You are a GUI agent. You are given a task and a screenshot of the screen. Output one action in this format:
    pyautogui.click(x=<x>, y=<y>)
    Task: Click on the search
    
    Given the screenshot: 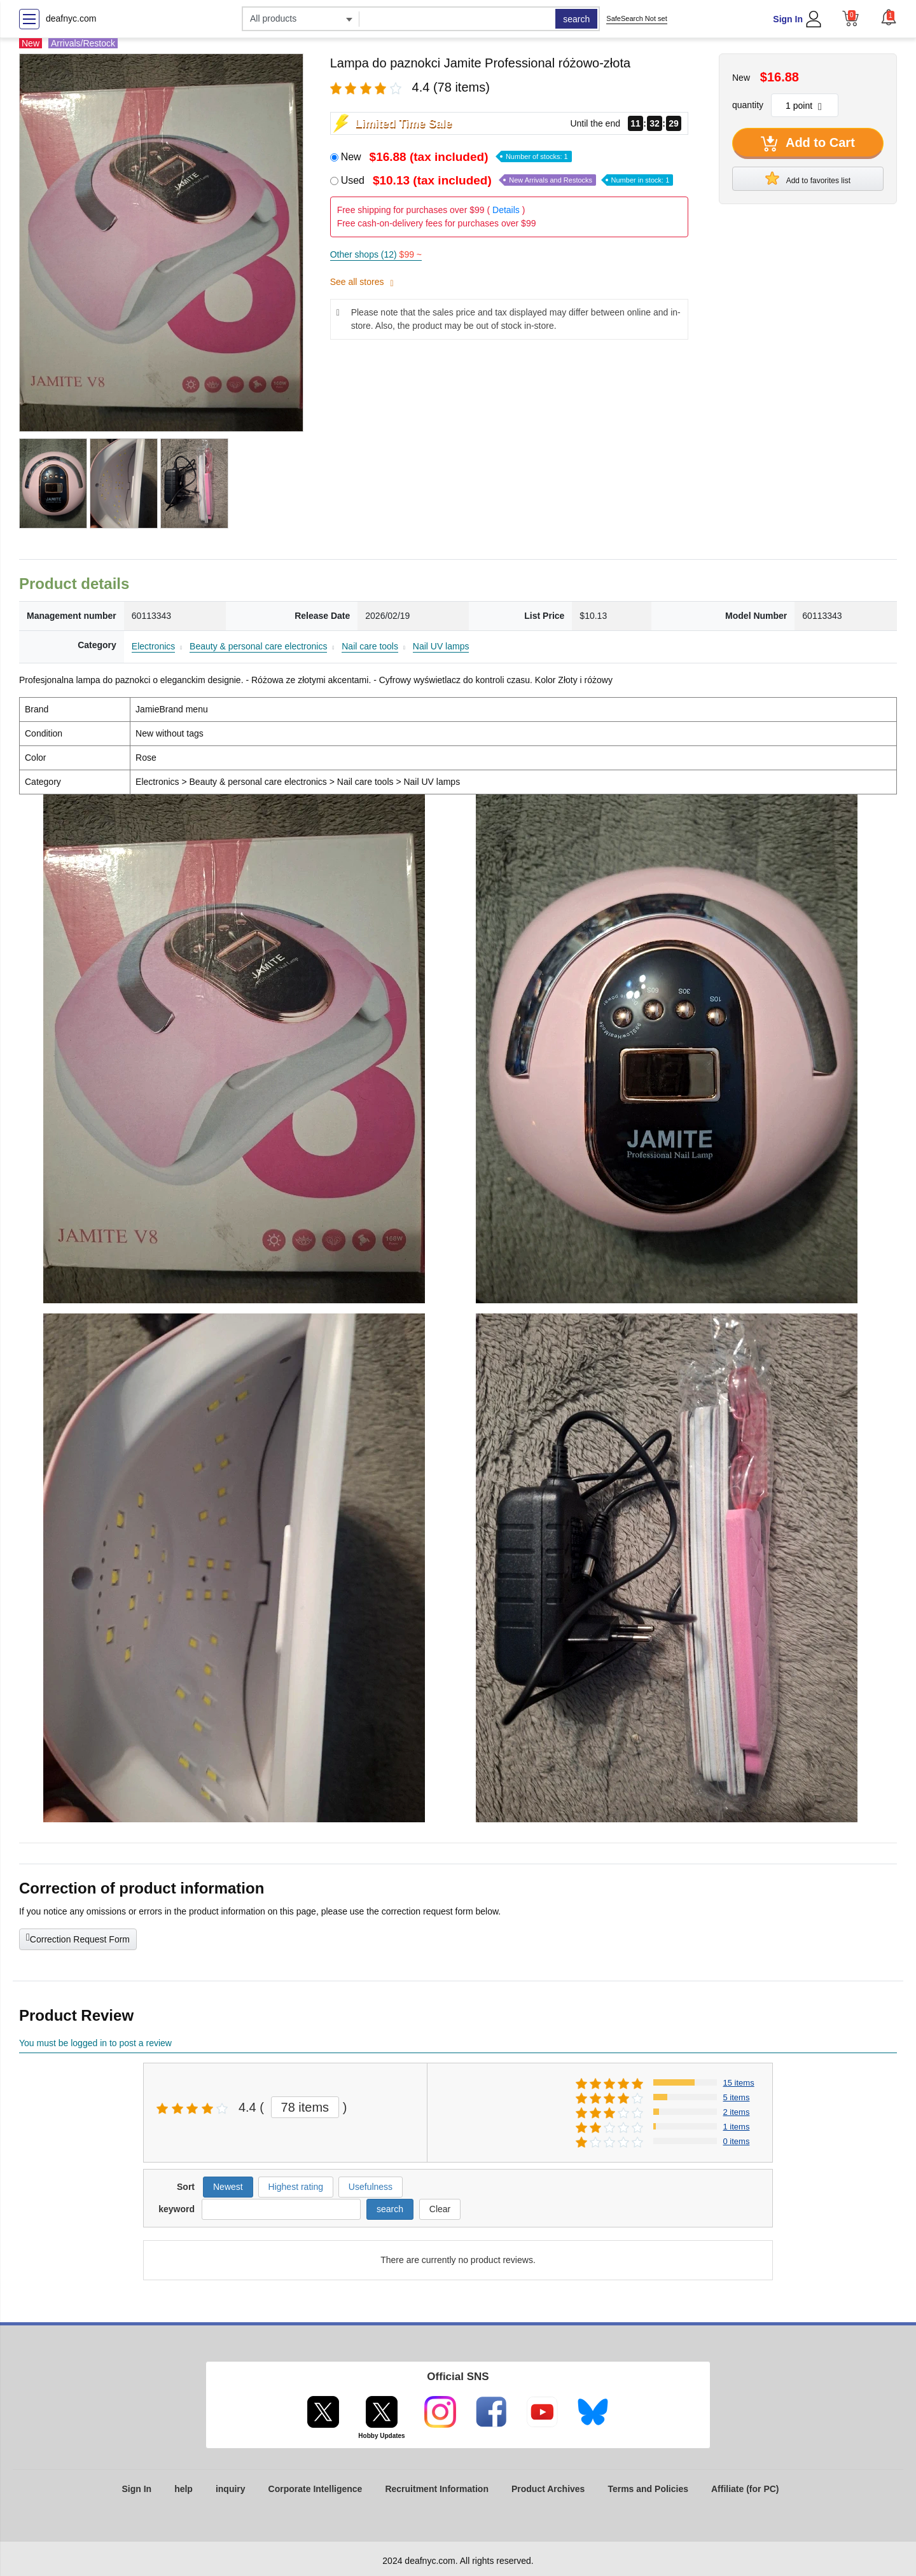 What is the action you would take?
    pyautogui.click(x=576, y=19)
    